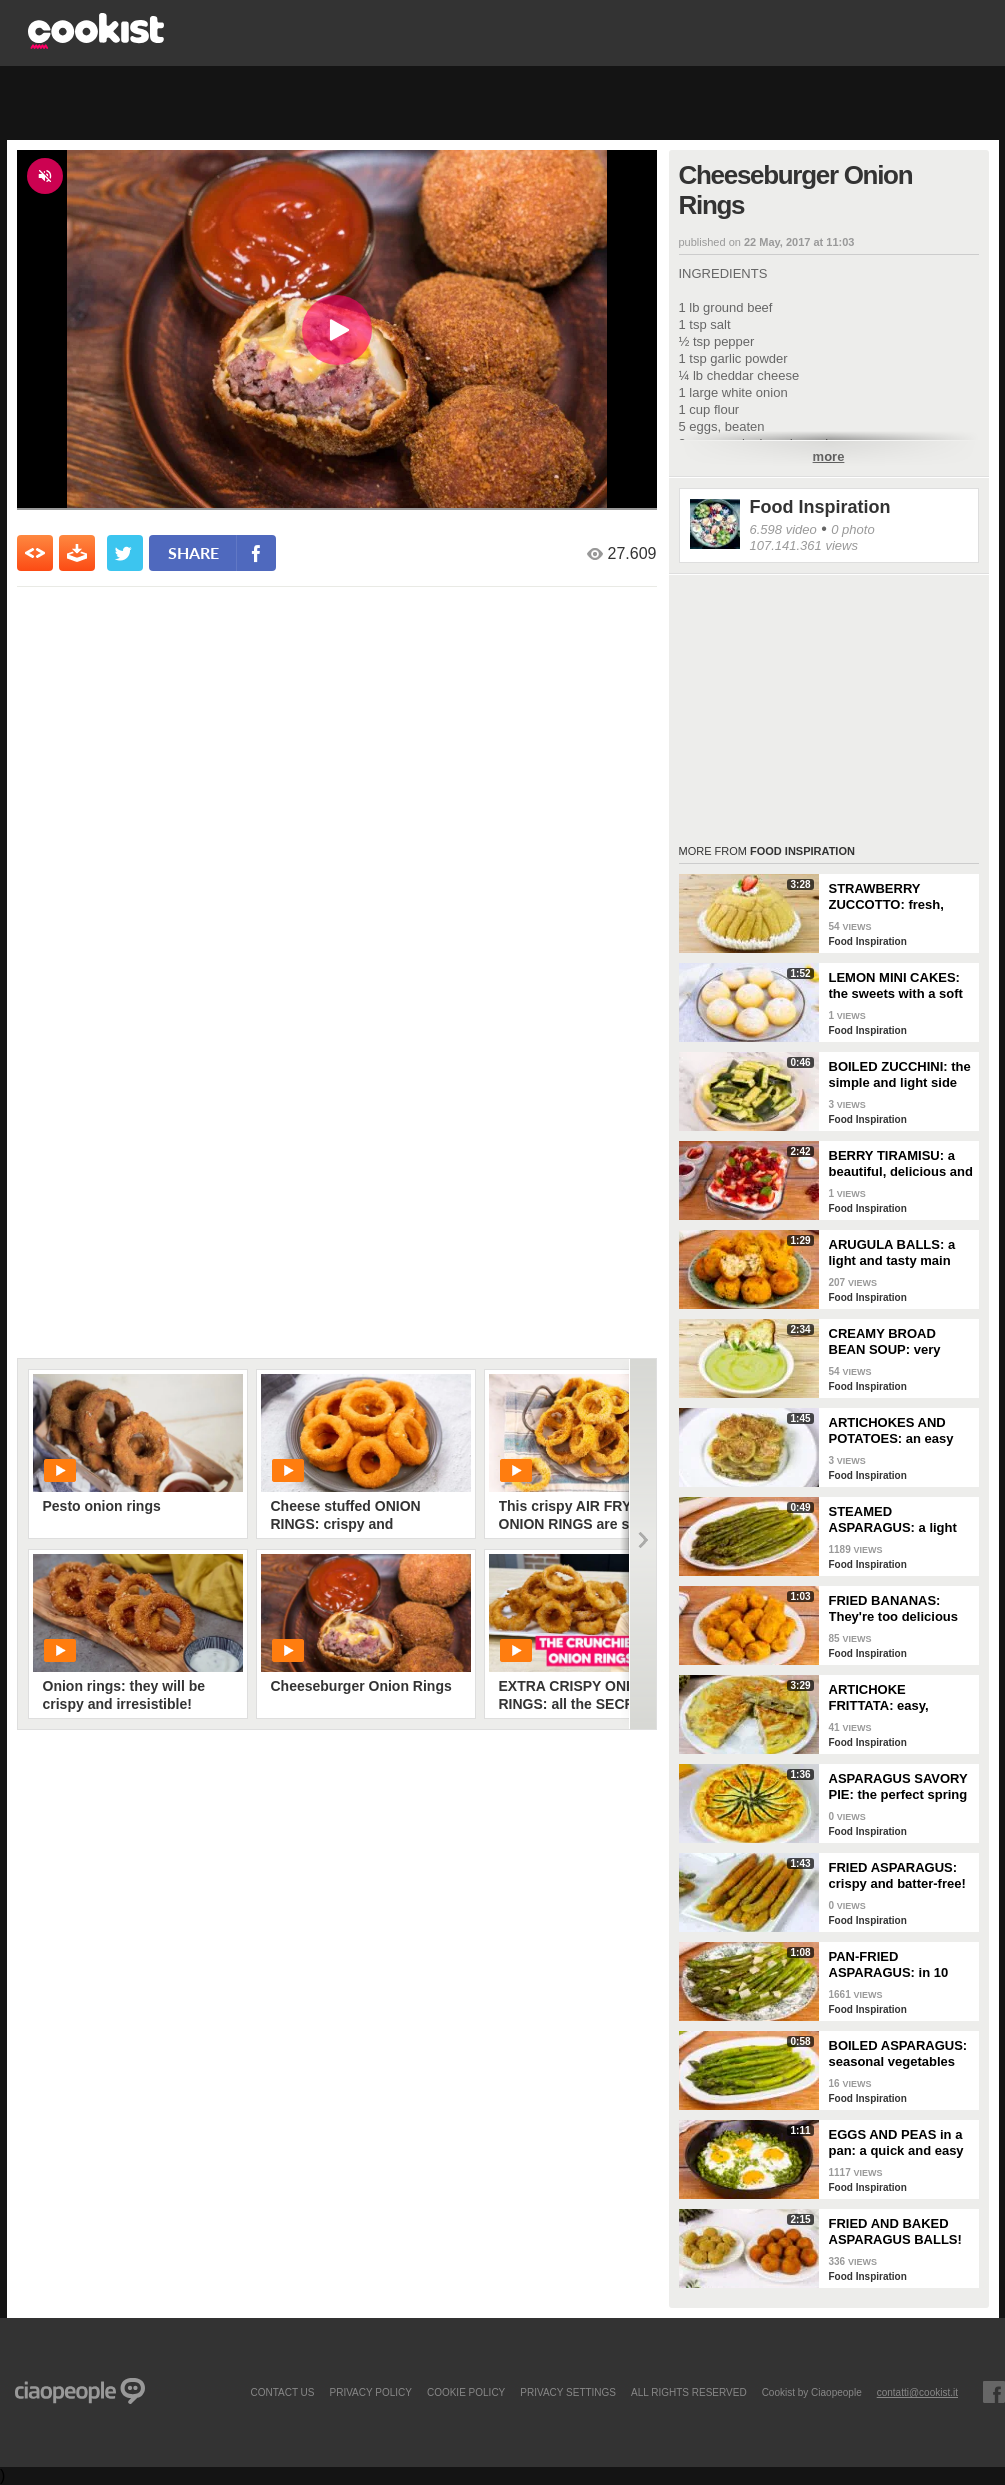 The image size is (1005, 2485). Describe the element at coordinates (898, 1787) in the screenshot. I see `ASPARAGUS SAVORY PIE: the perfect spring dish for a delicious dinner!` at that location.